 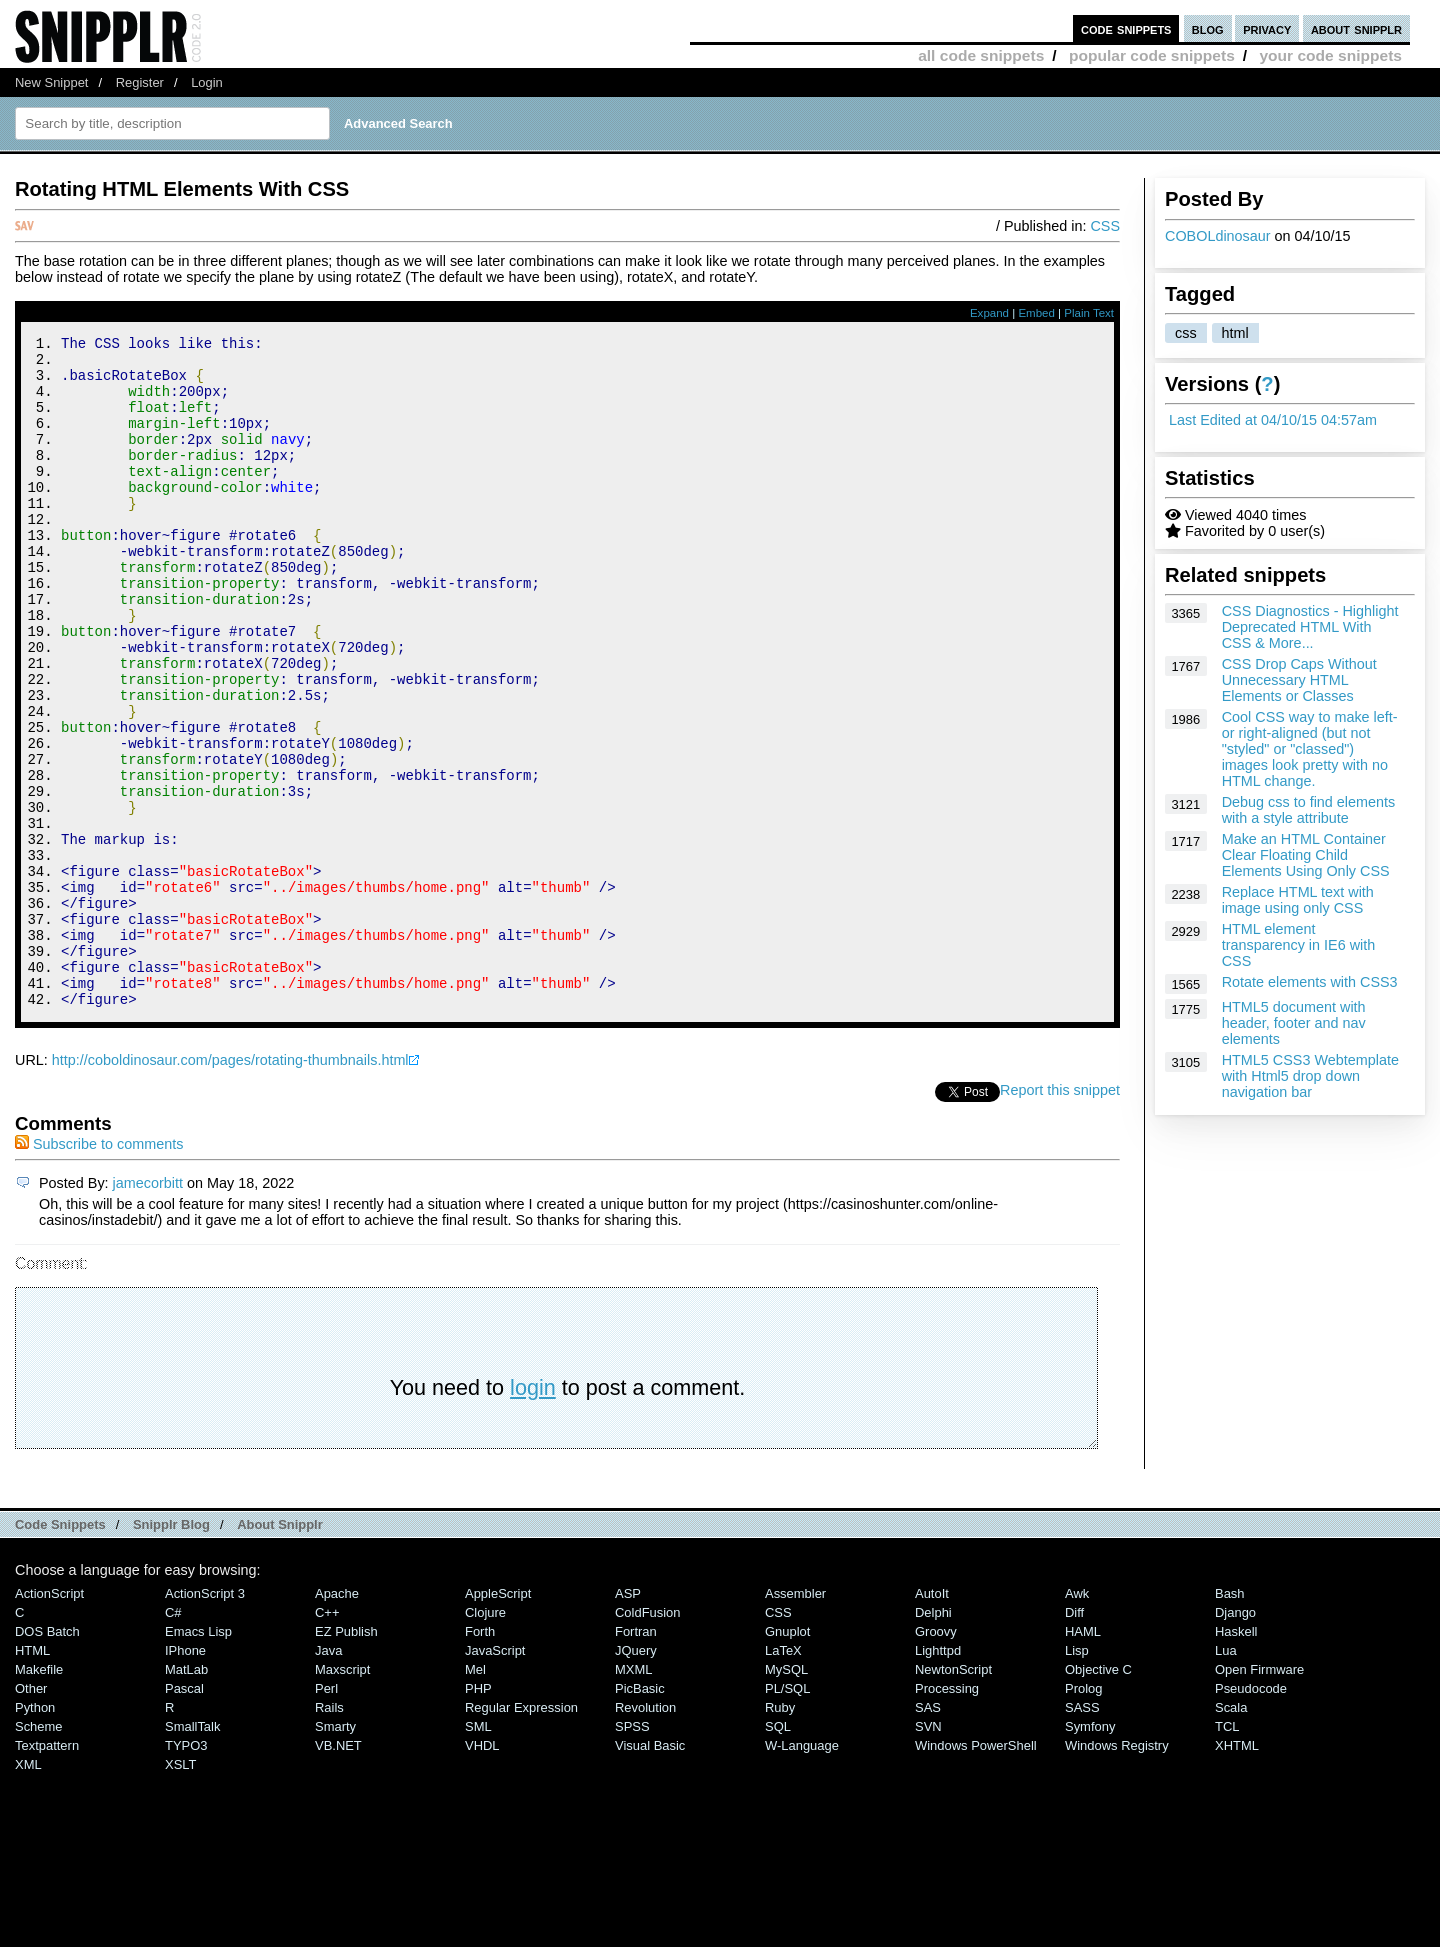 What do you see at coordinates (1074, 1738) in the screenshot?
I see `Diff` at bounding box center [1074, 1738].